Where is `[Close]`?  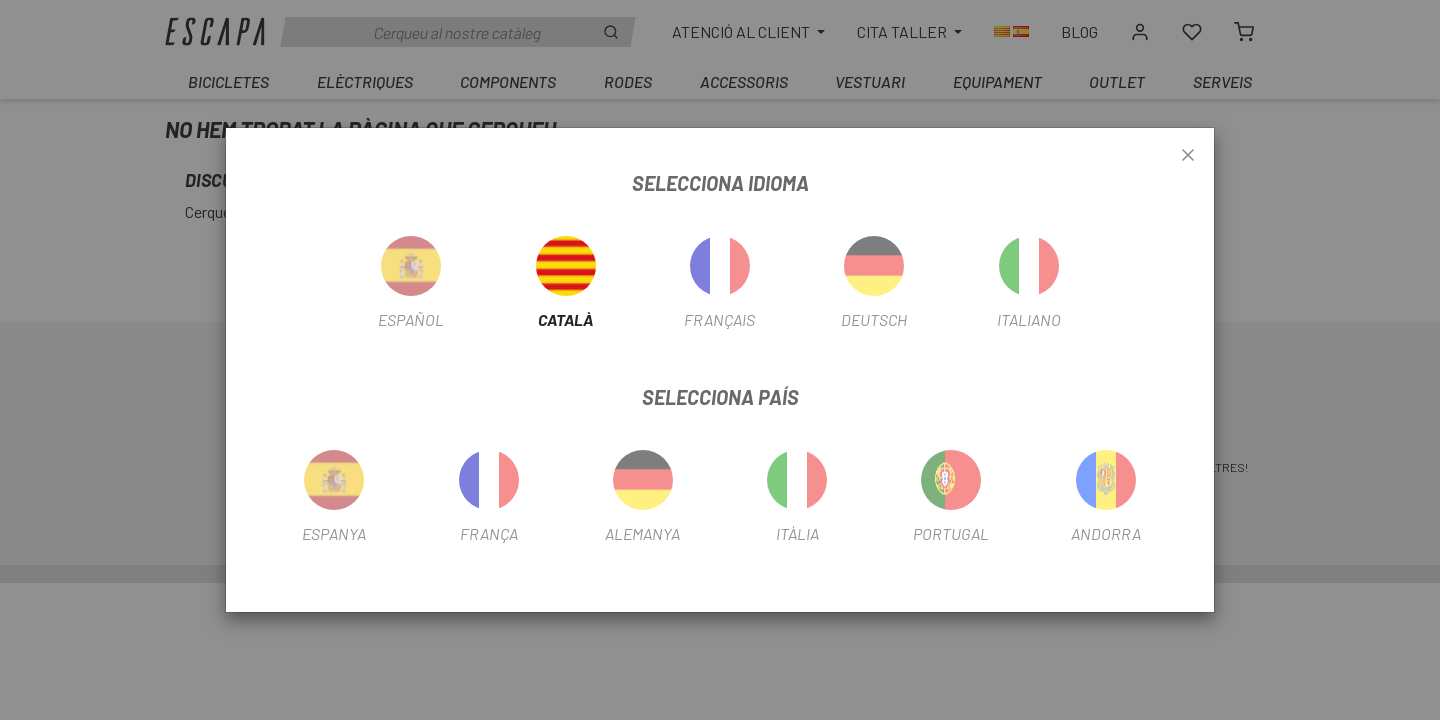 [Close] is located at coordinates (1188, 156).